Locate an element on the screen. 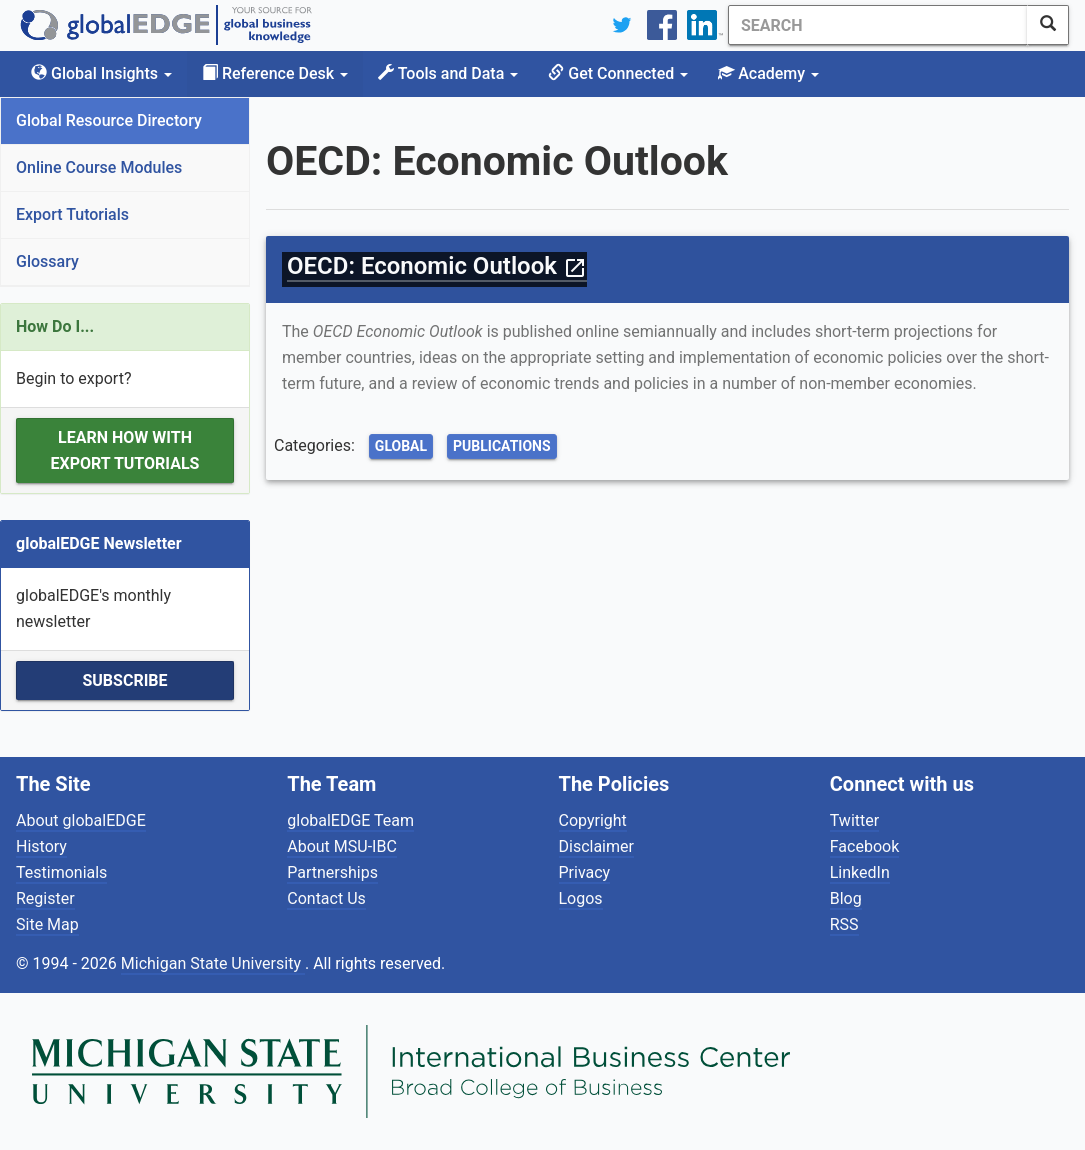 The height and width of the screenshot is (1150, 1085). Global Resource Directory is located at coordinates (109, 120).